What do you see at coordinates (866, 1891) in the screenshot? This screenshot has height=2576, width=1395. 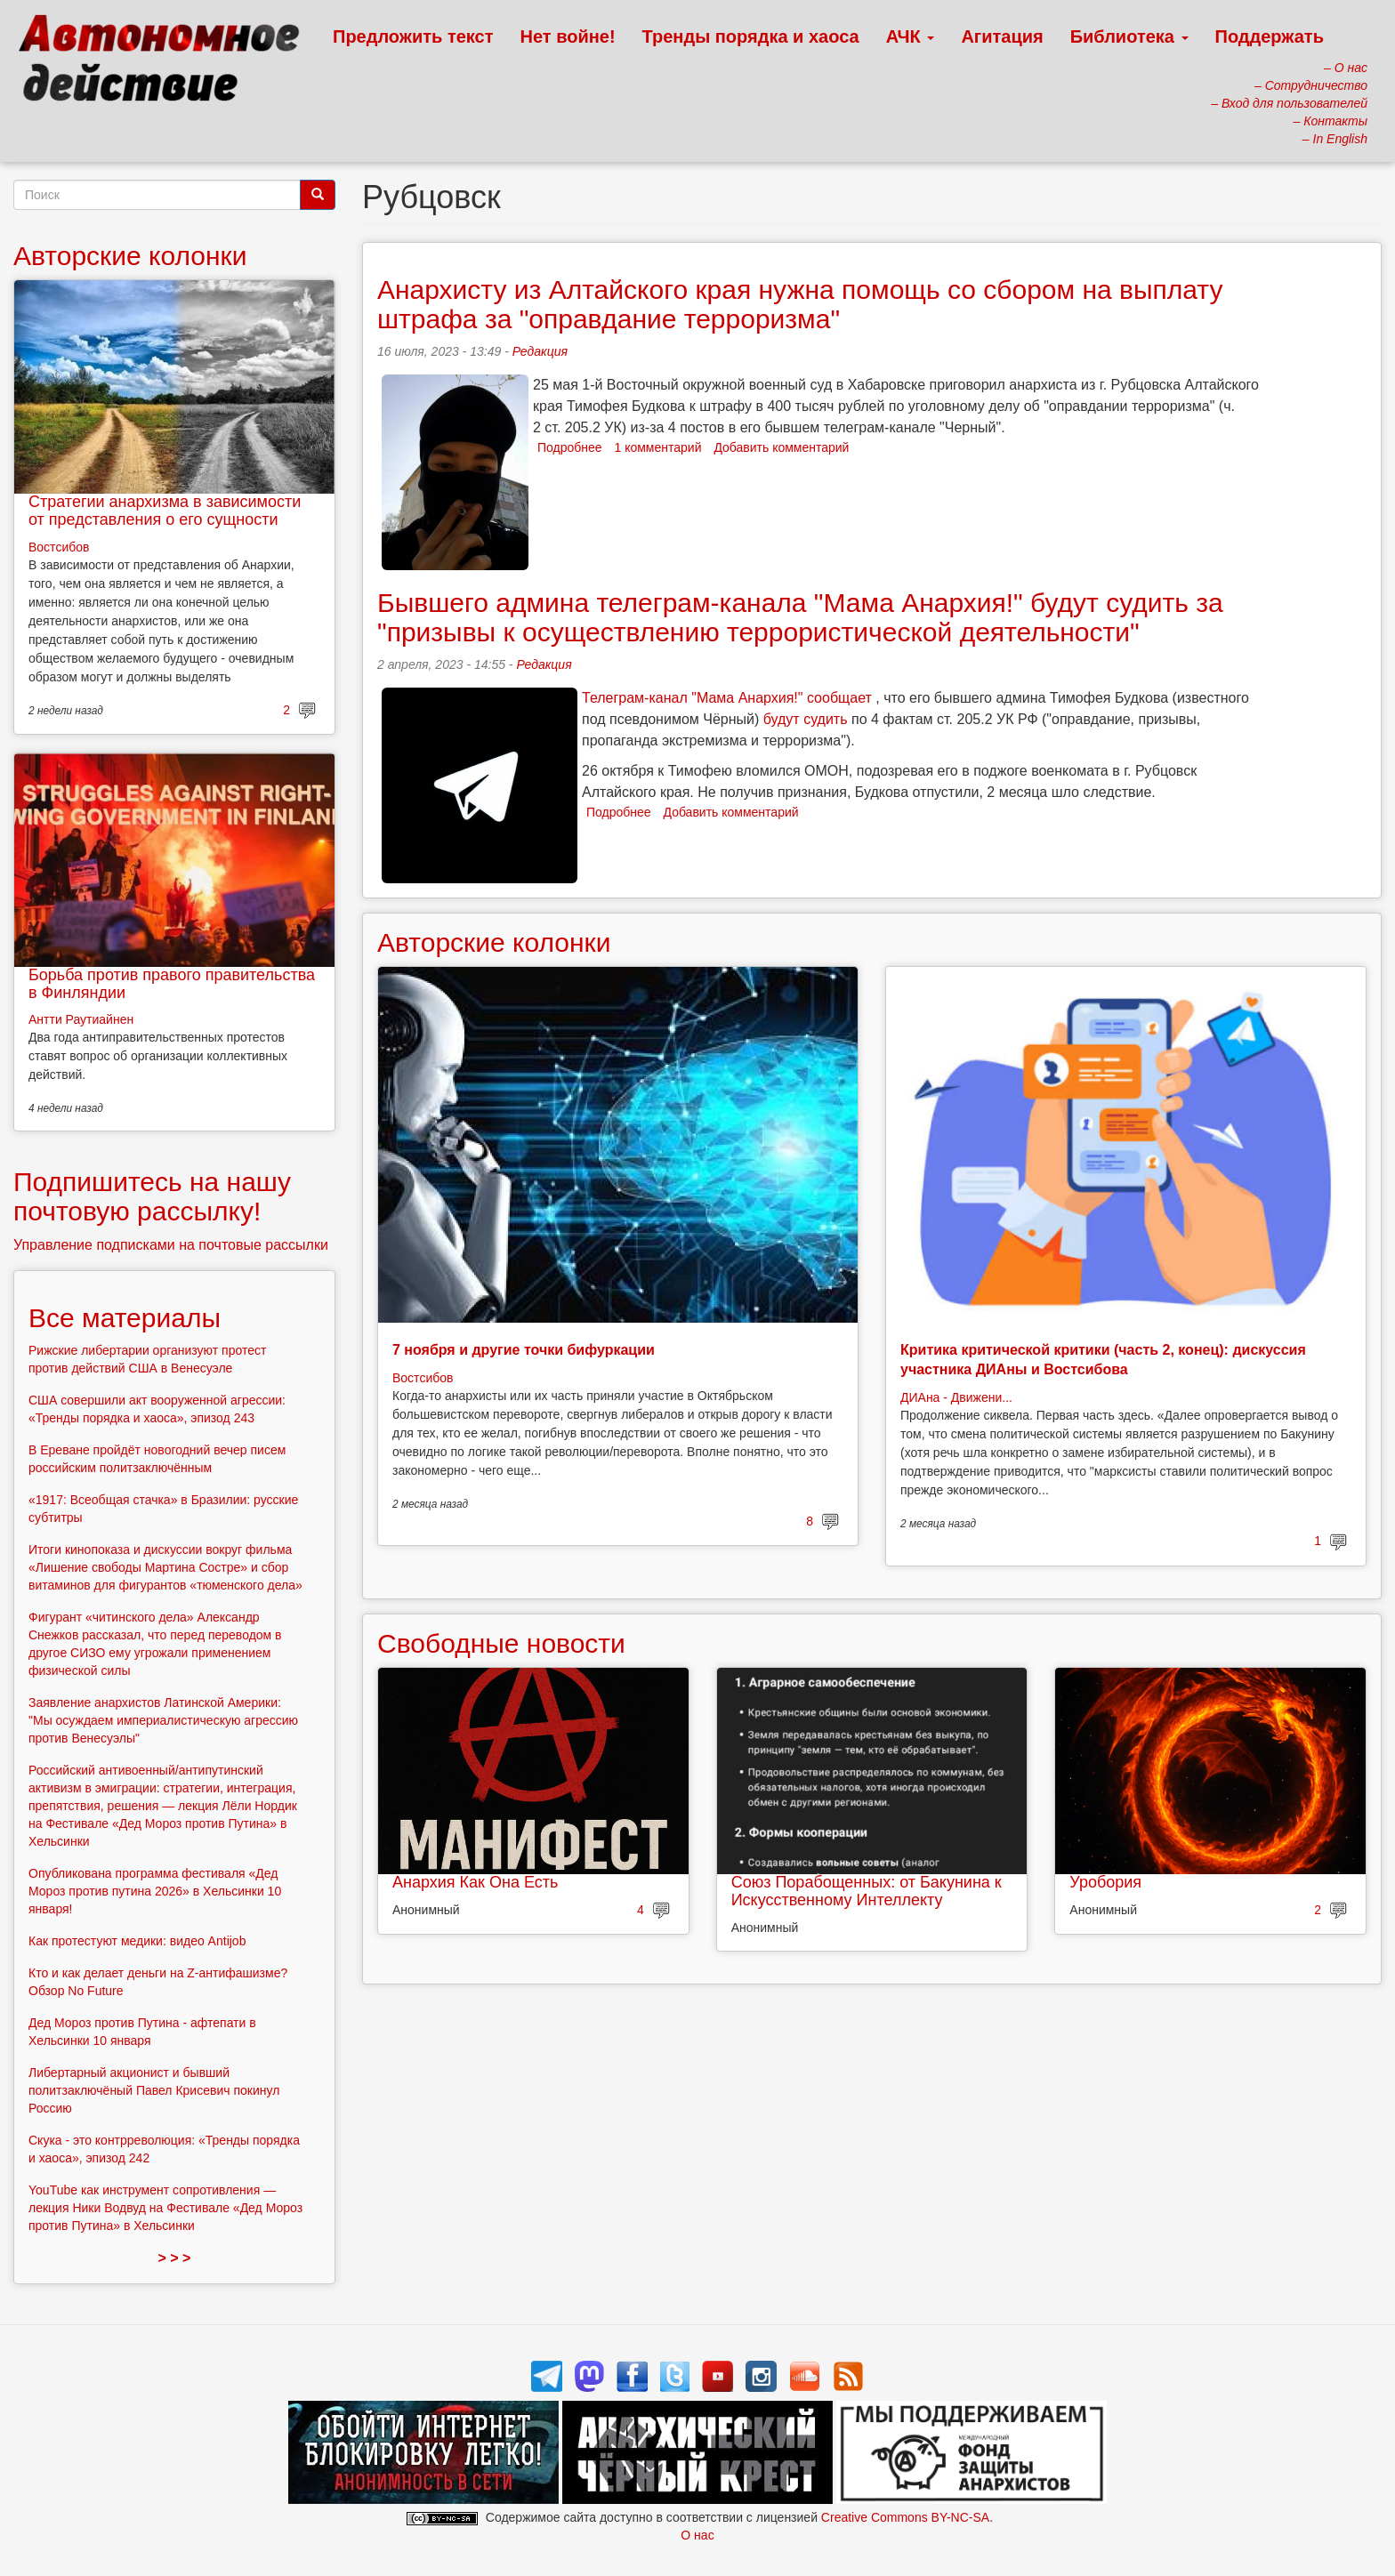 I see `Союз Порабощенных: от Бакунина к Искусственному Интеллекту` at bounding box center [866, 1891].